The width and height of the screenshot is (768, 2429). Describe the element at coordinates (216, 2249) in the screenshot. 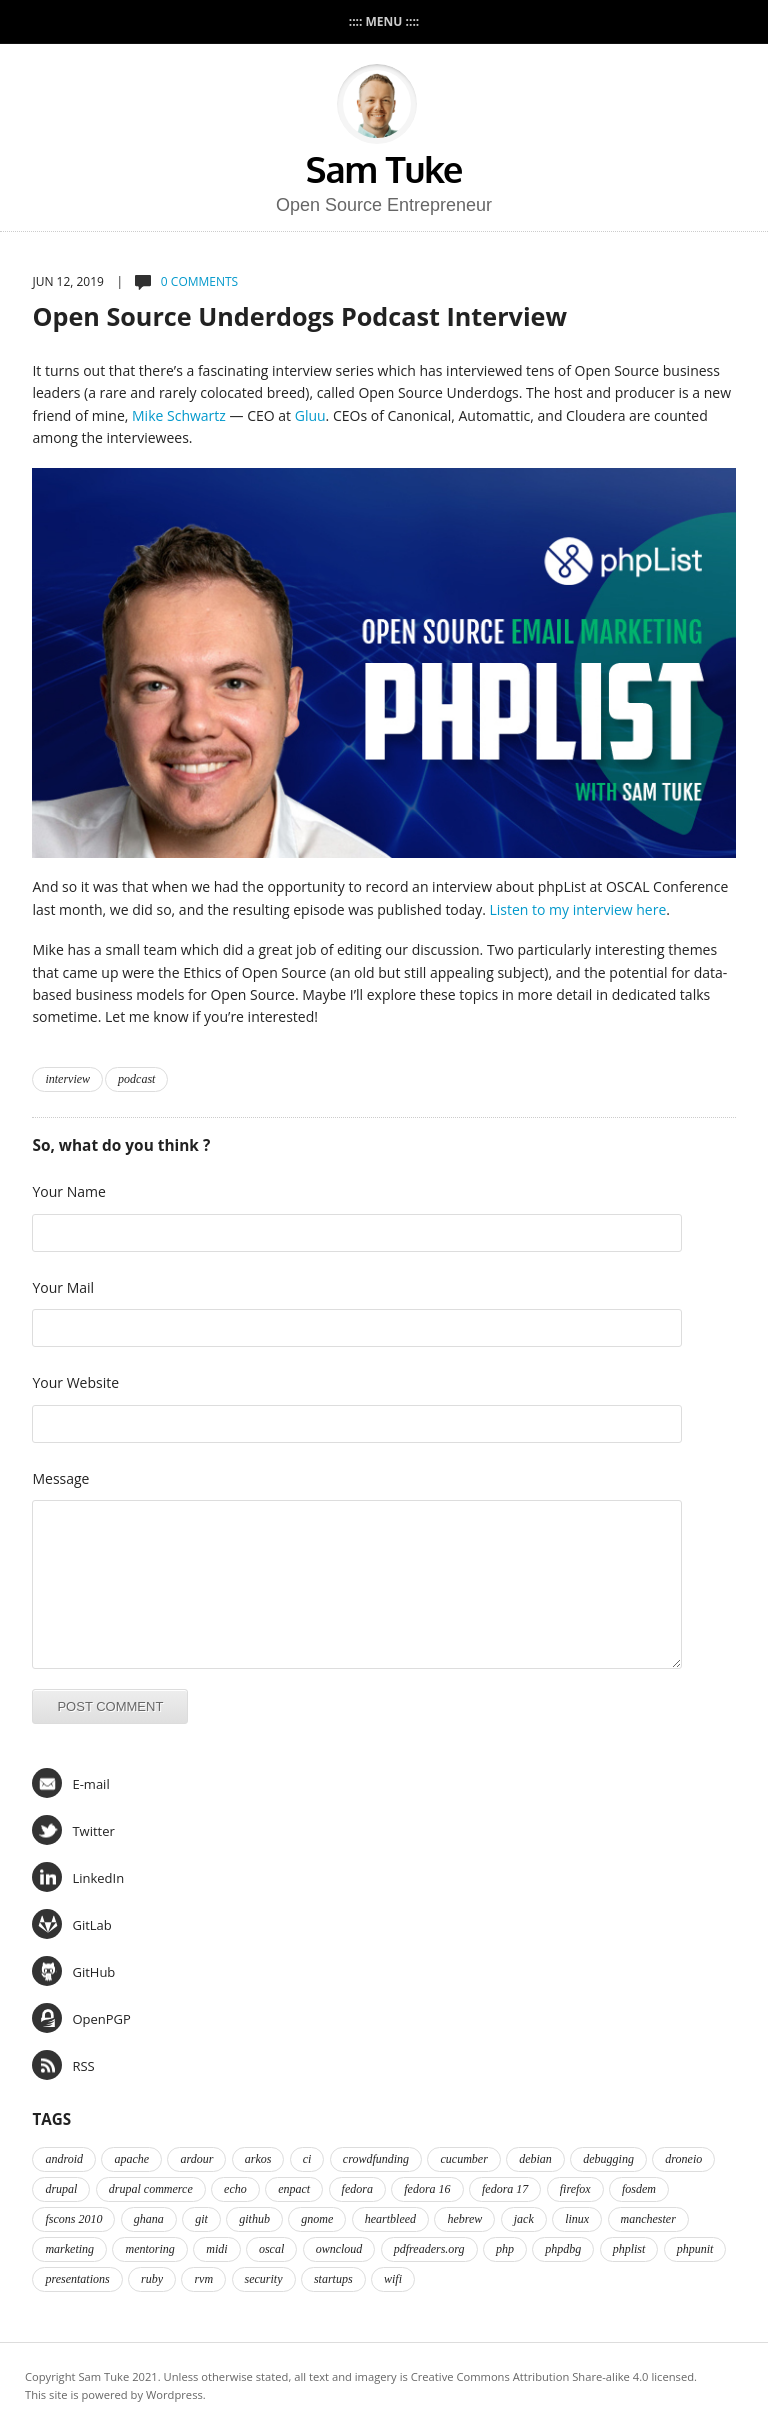

I see `midi [midi (2 items)]` at that location.